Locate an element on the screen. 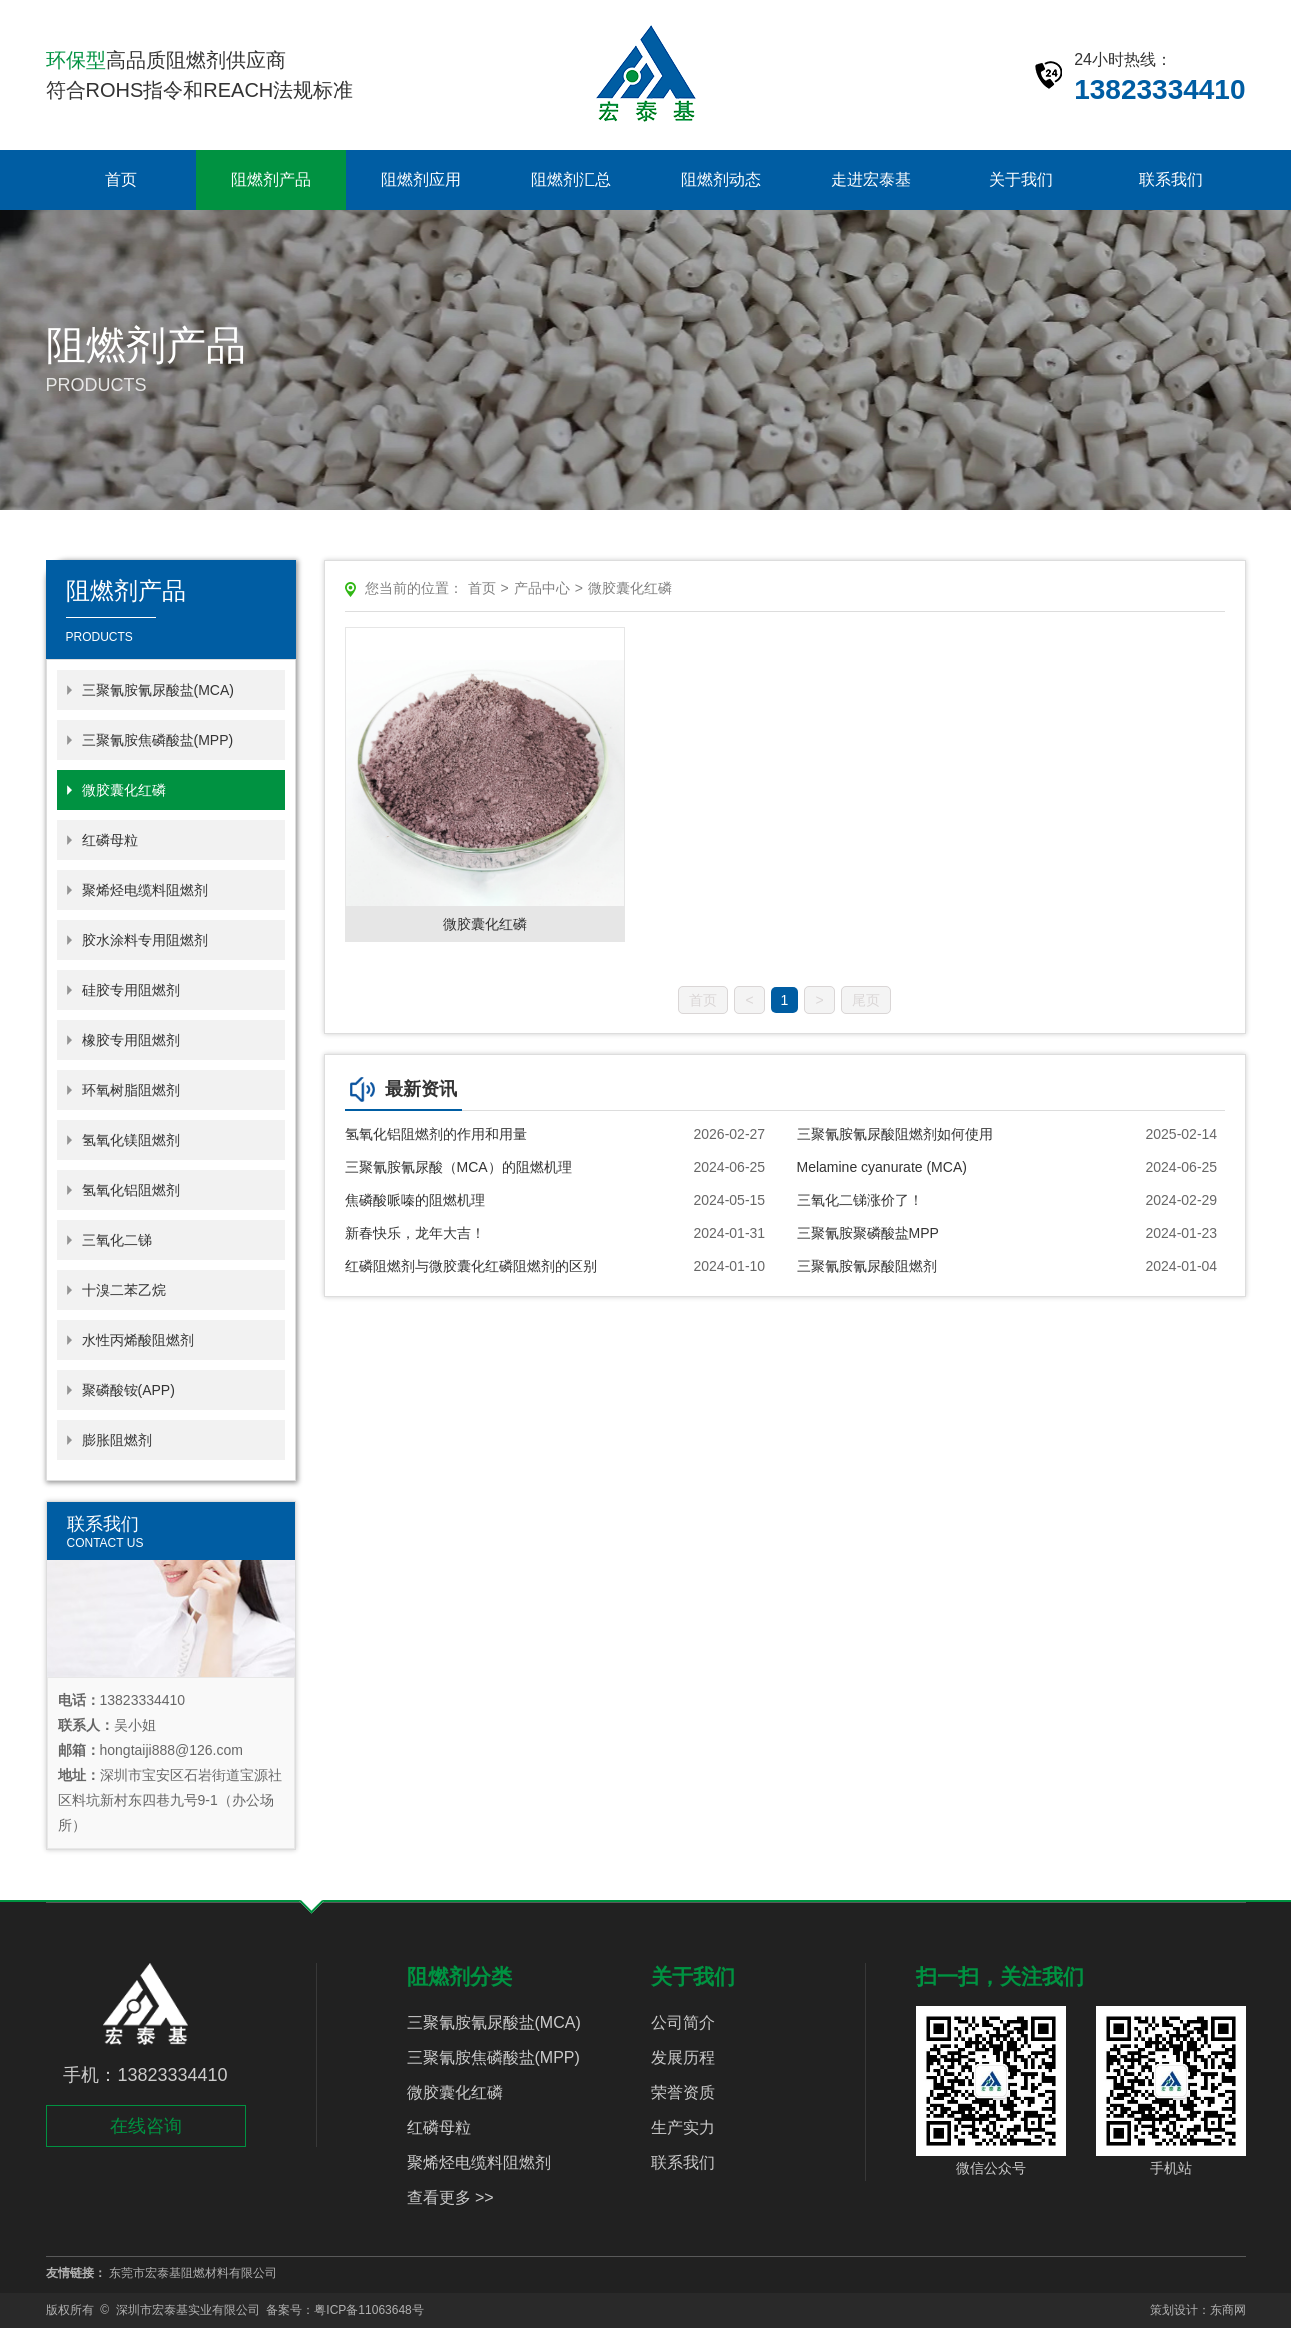 The height and width of the screenshot is (2328, 1291). 三氧化二锑涨价了！ is located at coordinates (860, 1200).